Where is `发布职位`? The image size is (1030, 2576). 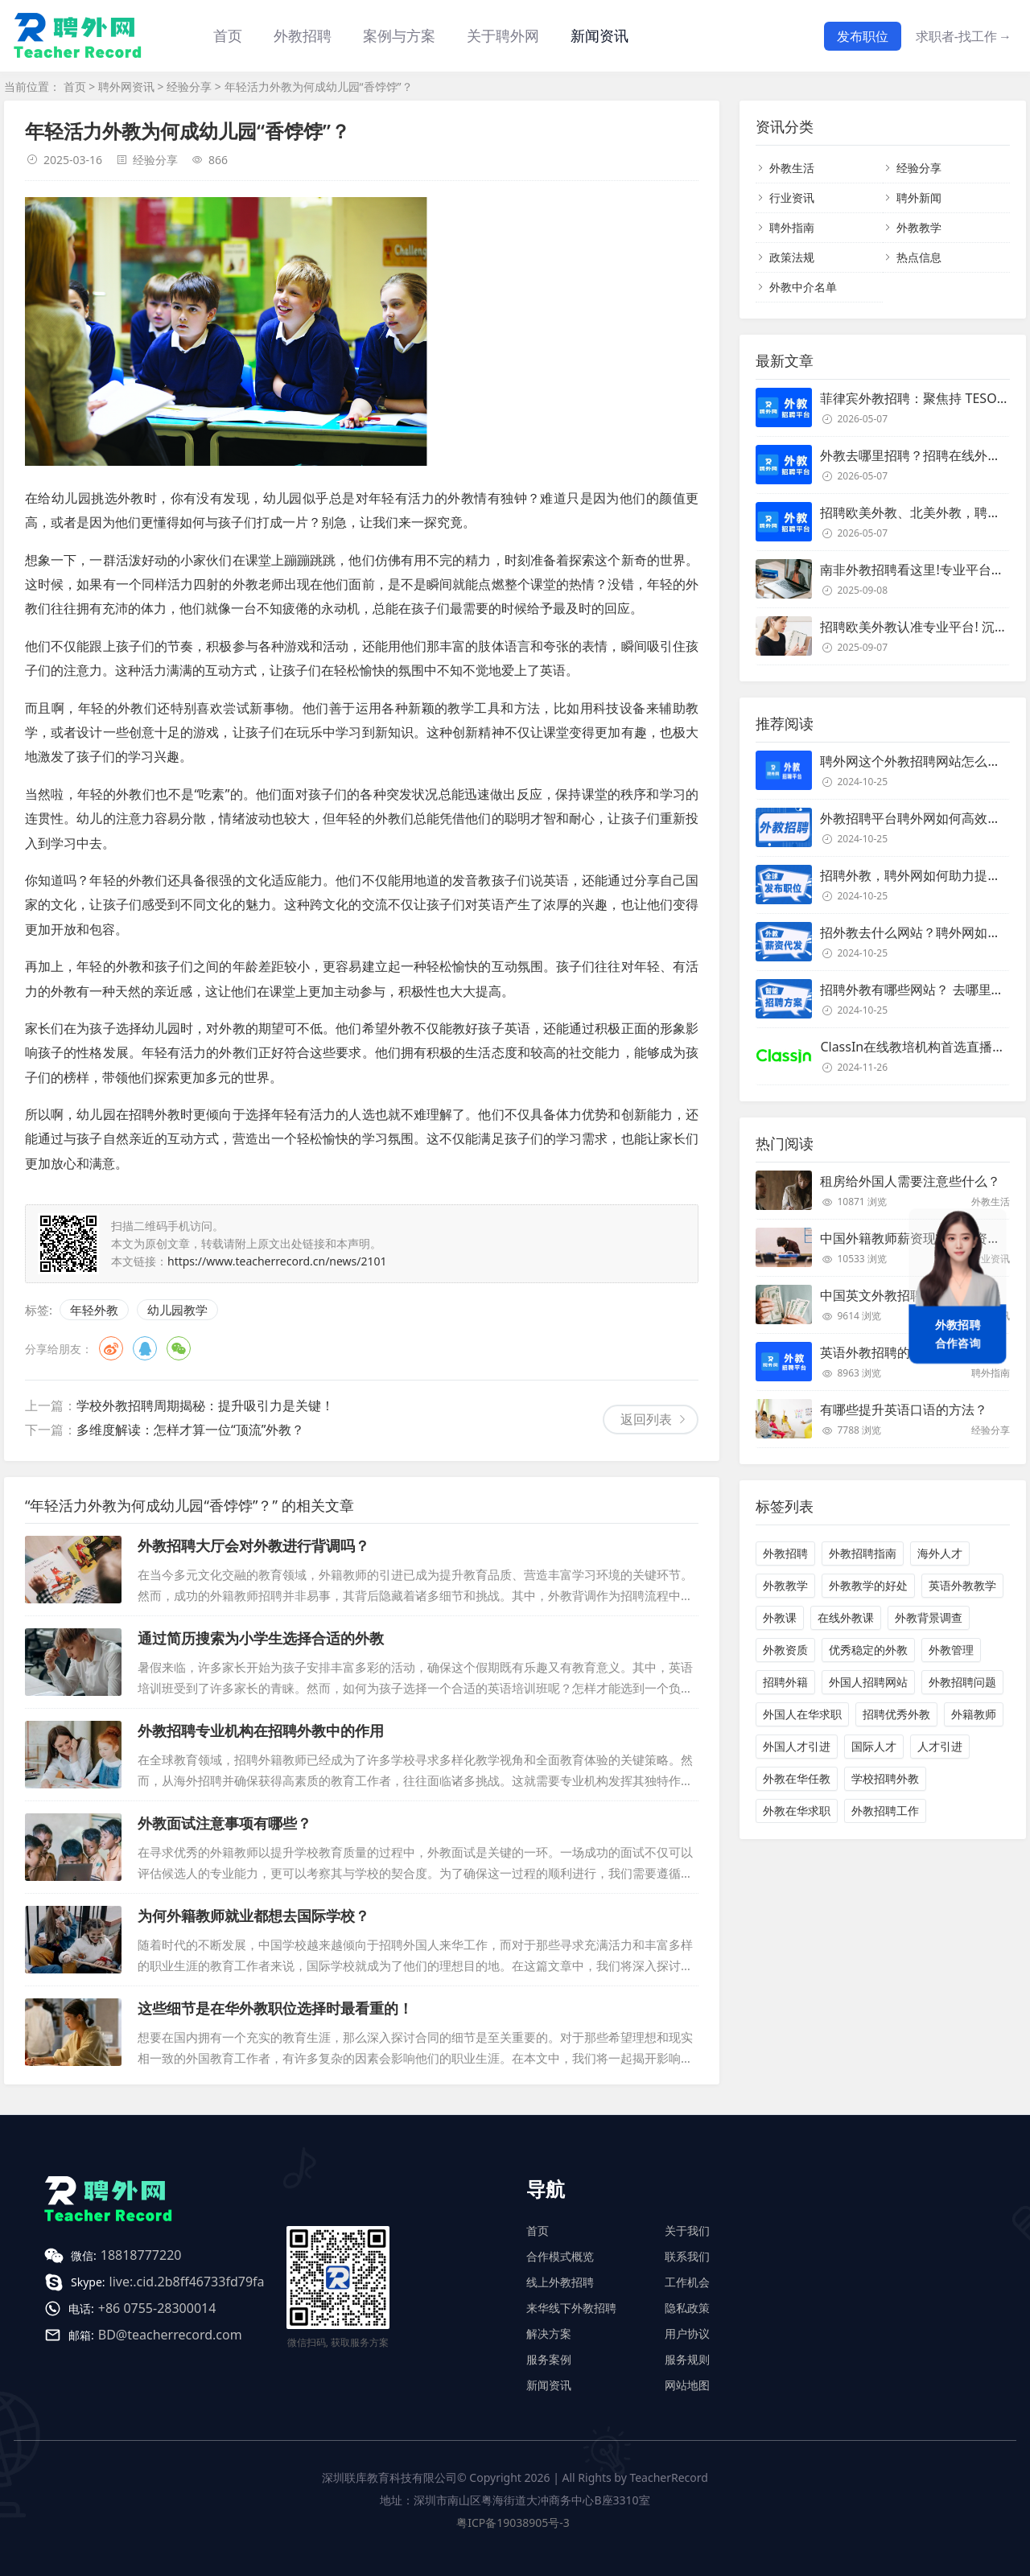
发布职位 is located at coordinates (862, 36).